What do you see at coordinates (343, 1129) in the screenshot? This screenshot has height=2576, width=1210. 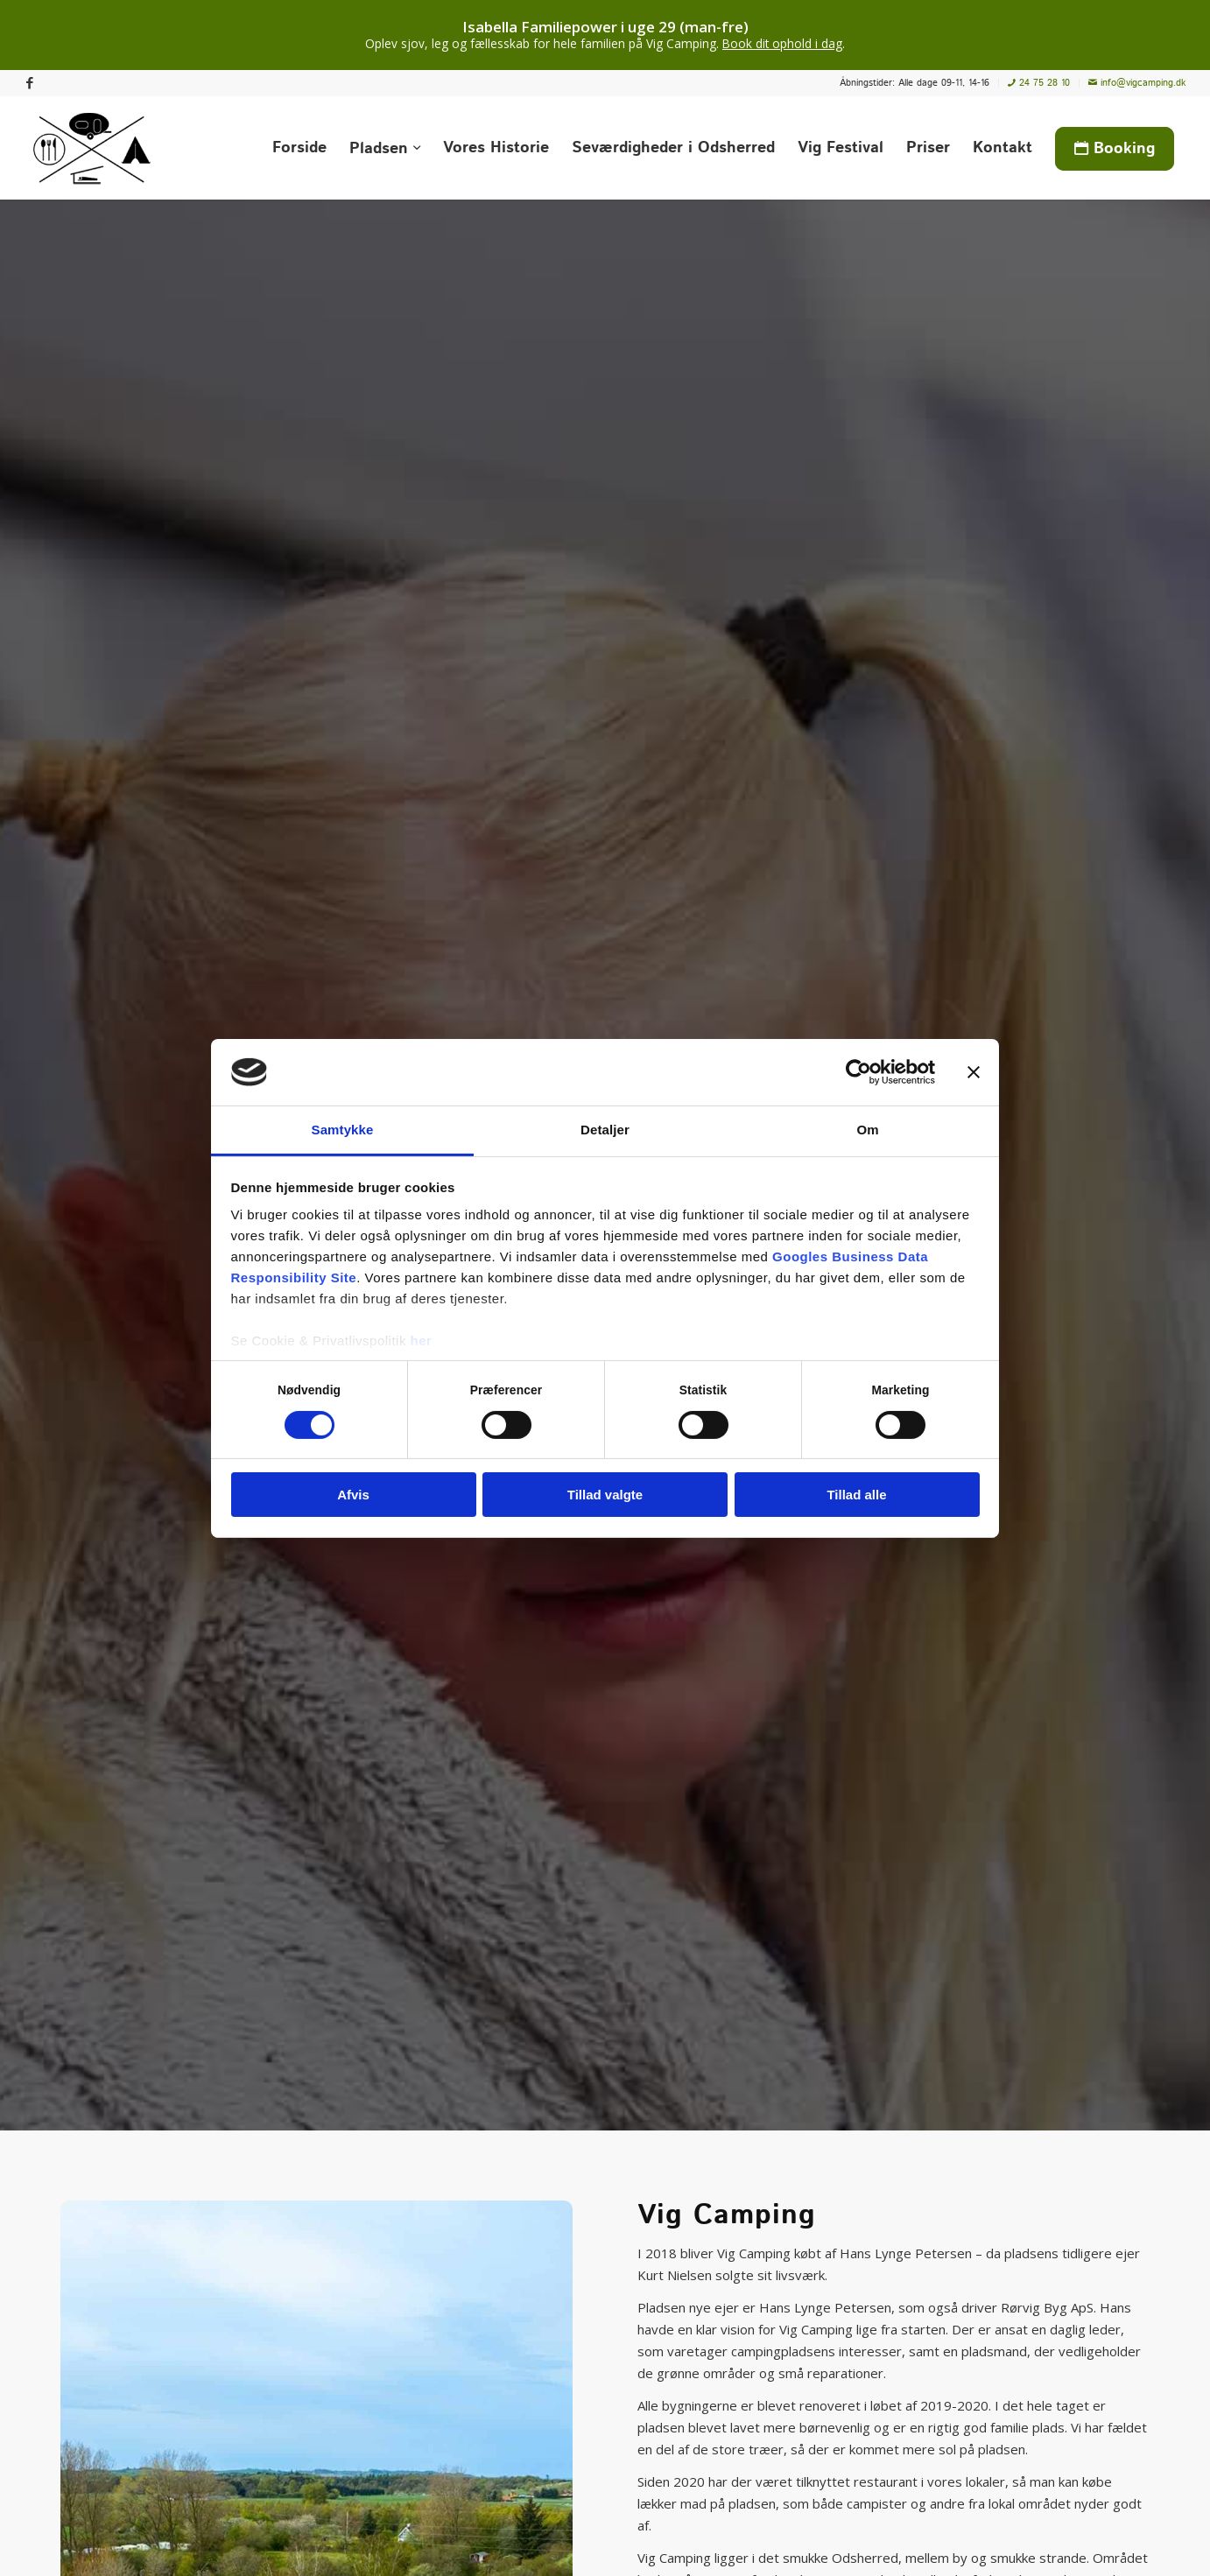 I see `Samtykke [tab]` at bounding box center [343, 1129].